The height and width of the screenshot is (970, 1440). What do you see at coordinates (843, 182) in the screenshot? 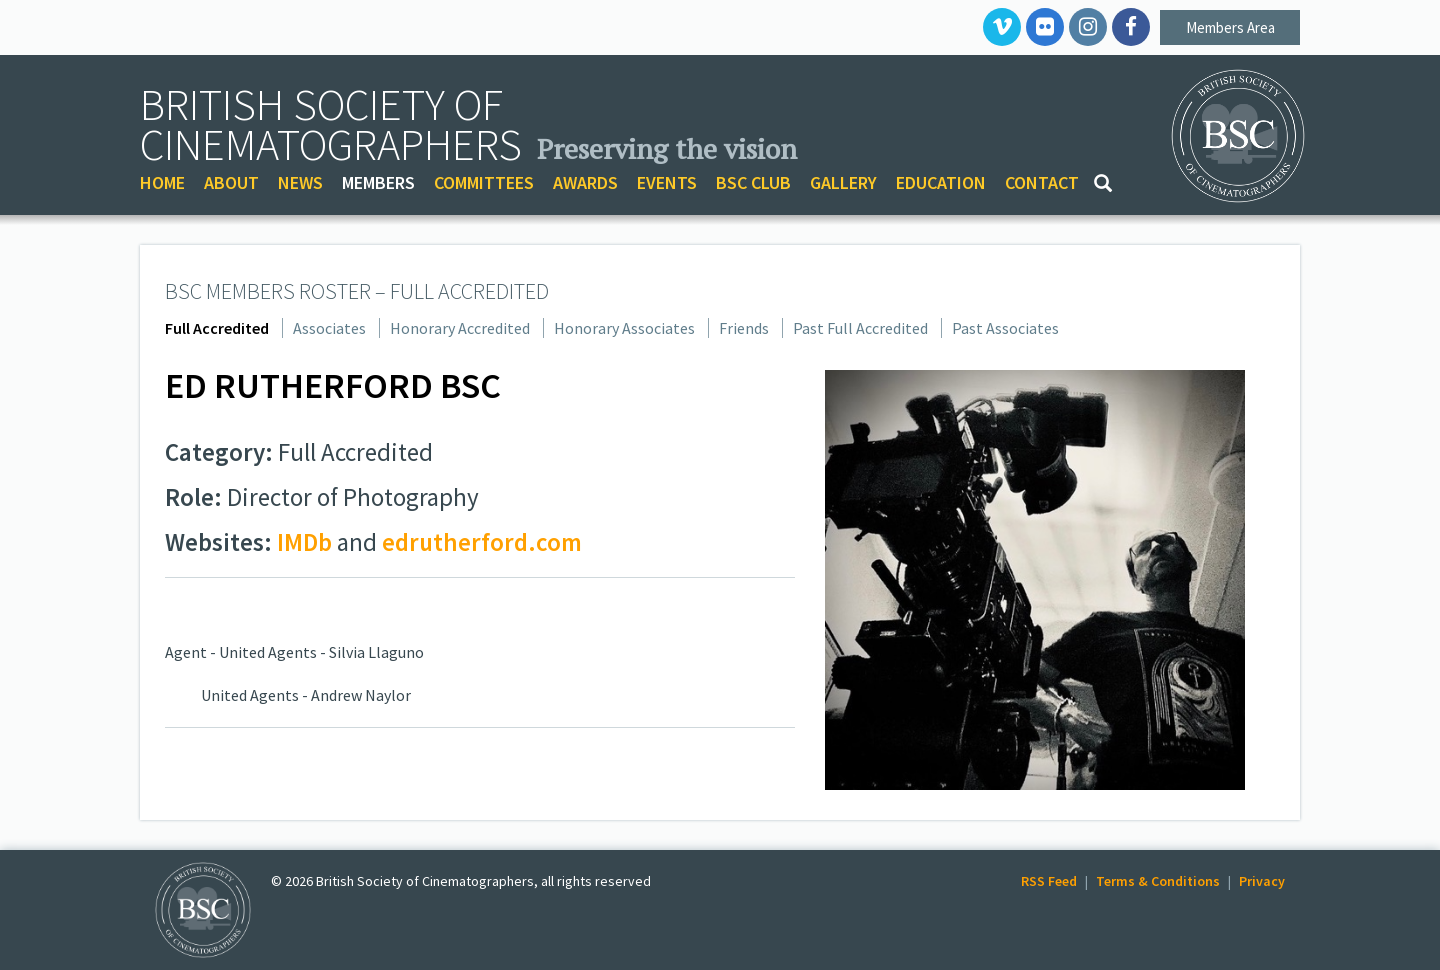
I see `GALLERY` at bounding box center [843, 182].